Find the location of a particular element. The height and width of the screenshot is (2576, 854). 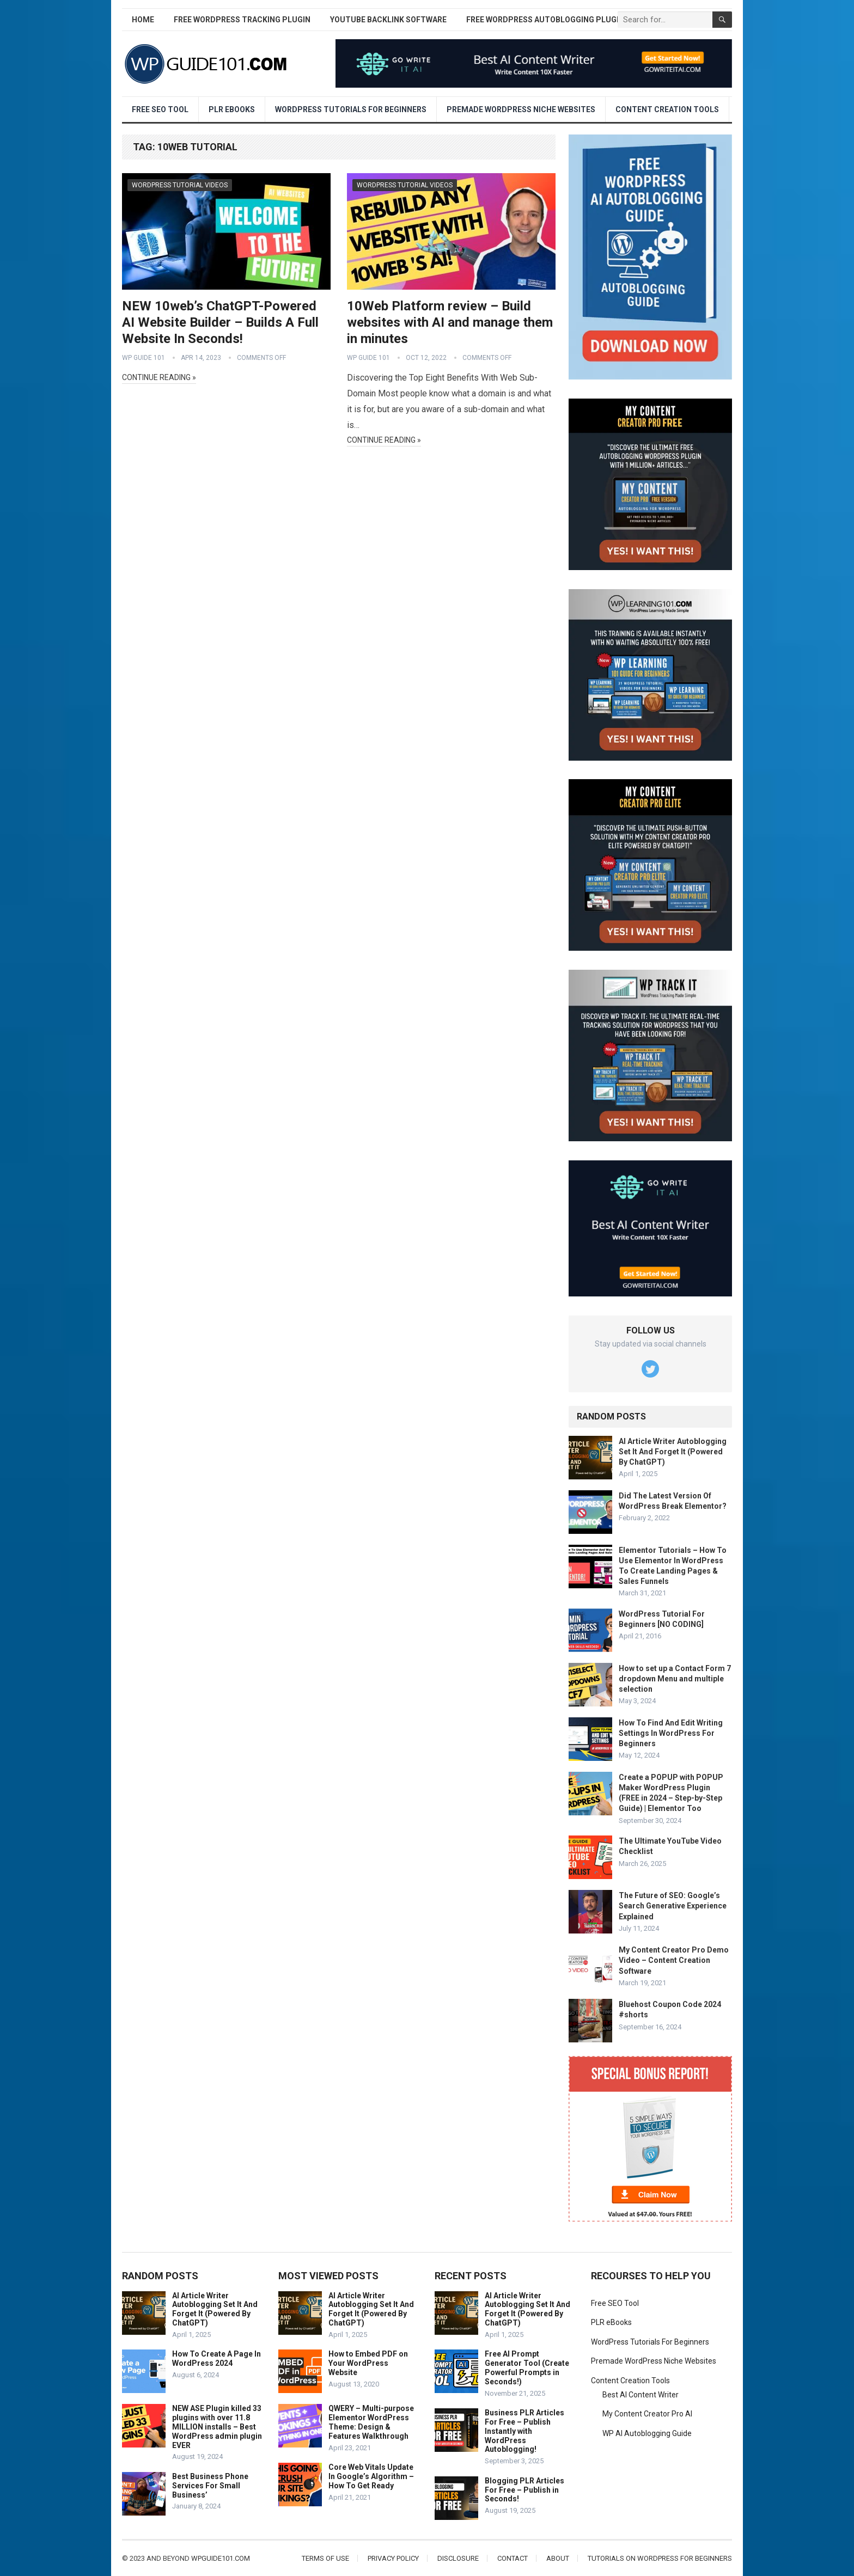

WordPress Tutorials For Beginners is located at coordinates (350, 109).